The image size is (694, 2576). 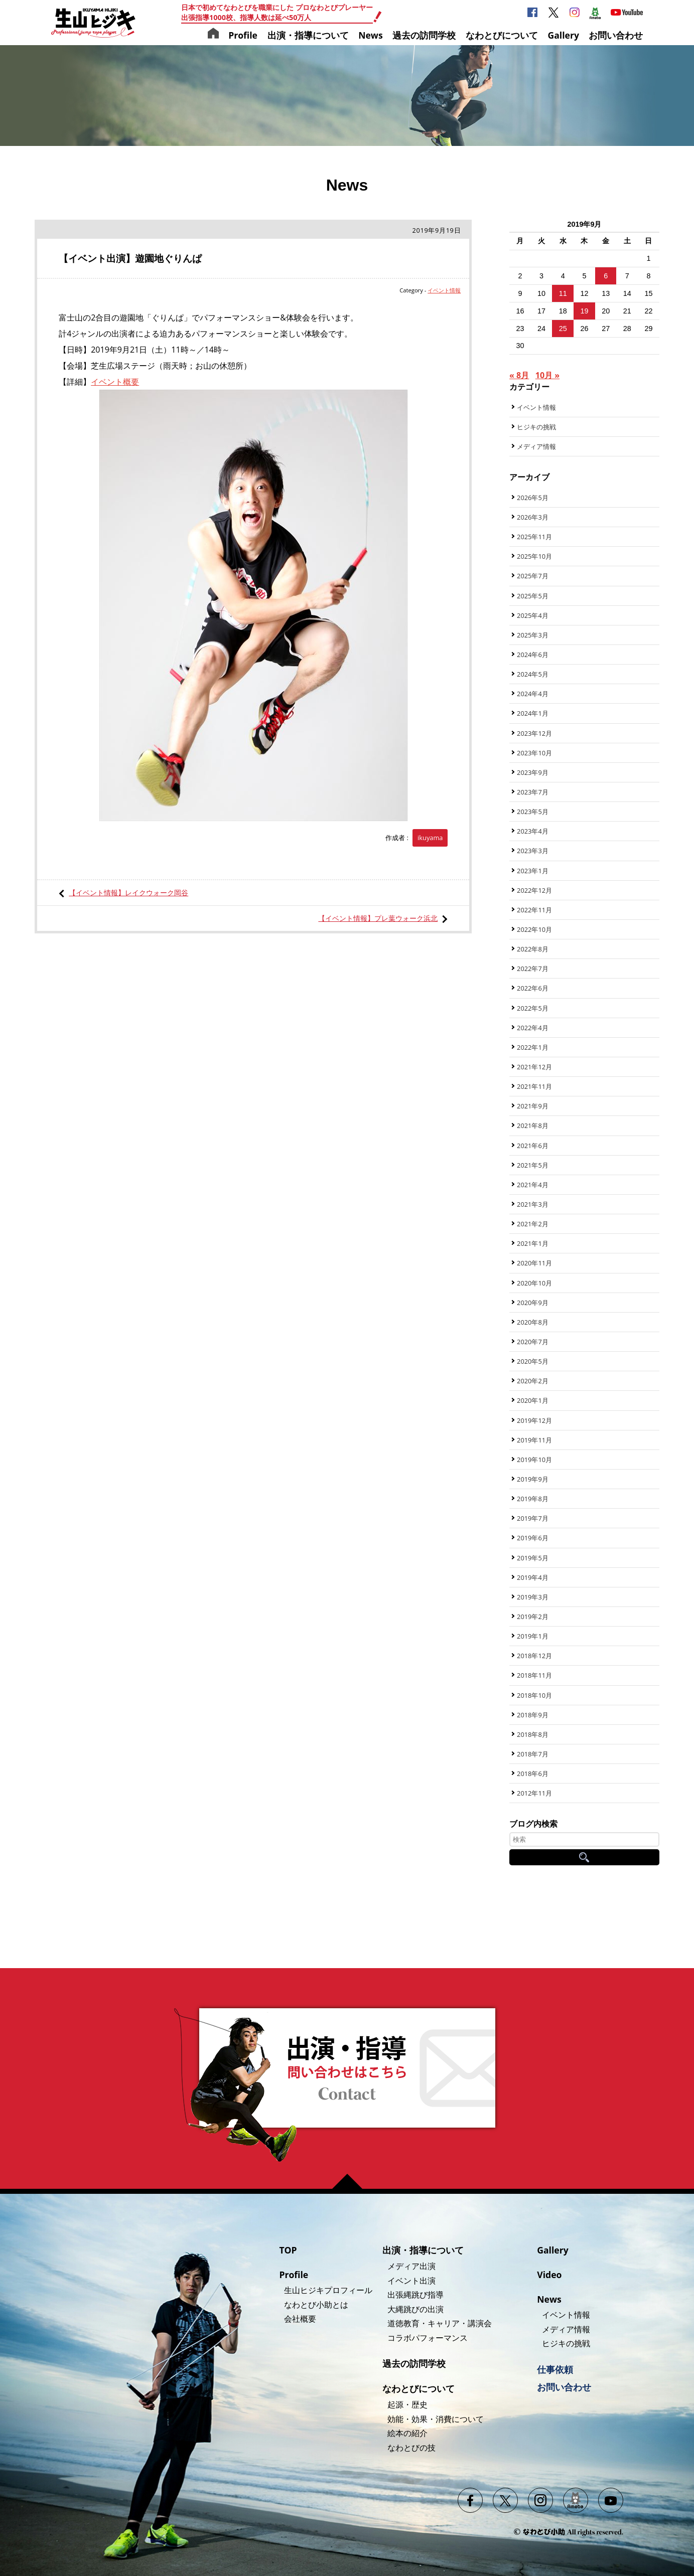 I want to click on 効能・効果・消費について, so click(x=435, y=2419).